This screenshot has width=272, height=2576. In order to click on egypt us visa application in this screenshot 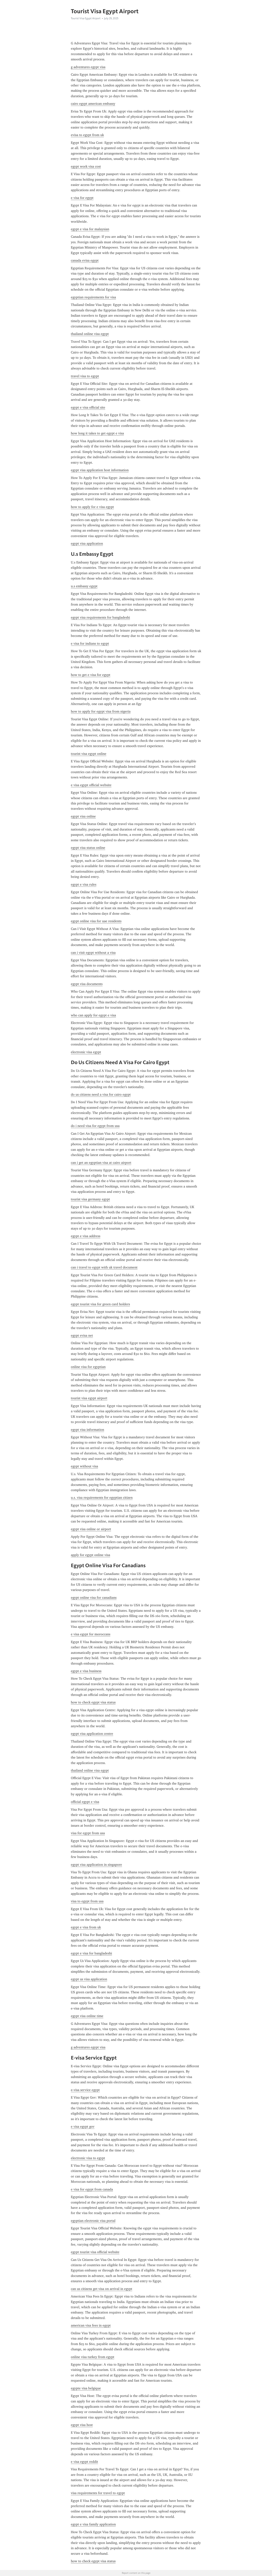, I will do `click(89, 1979)`.